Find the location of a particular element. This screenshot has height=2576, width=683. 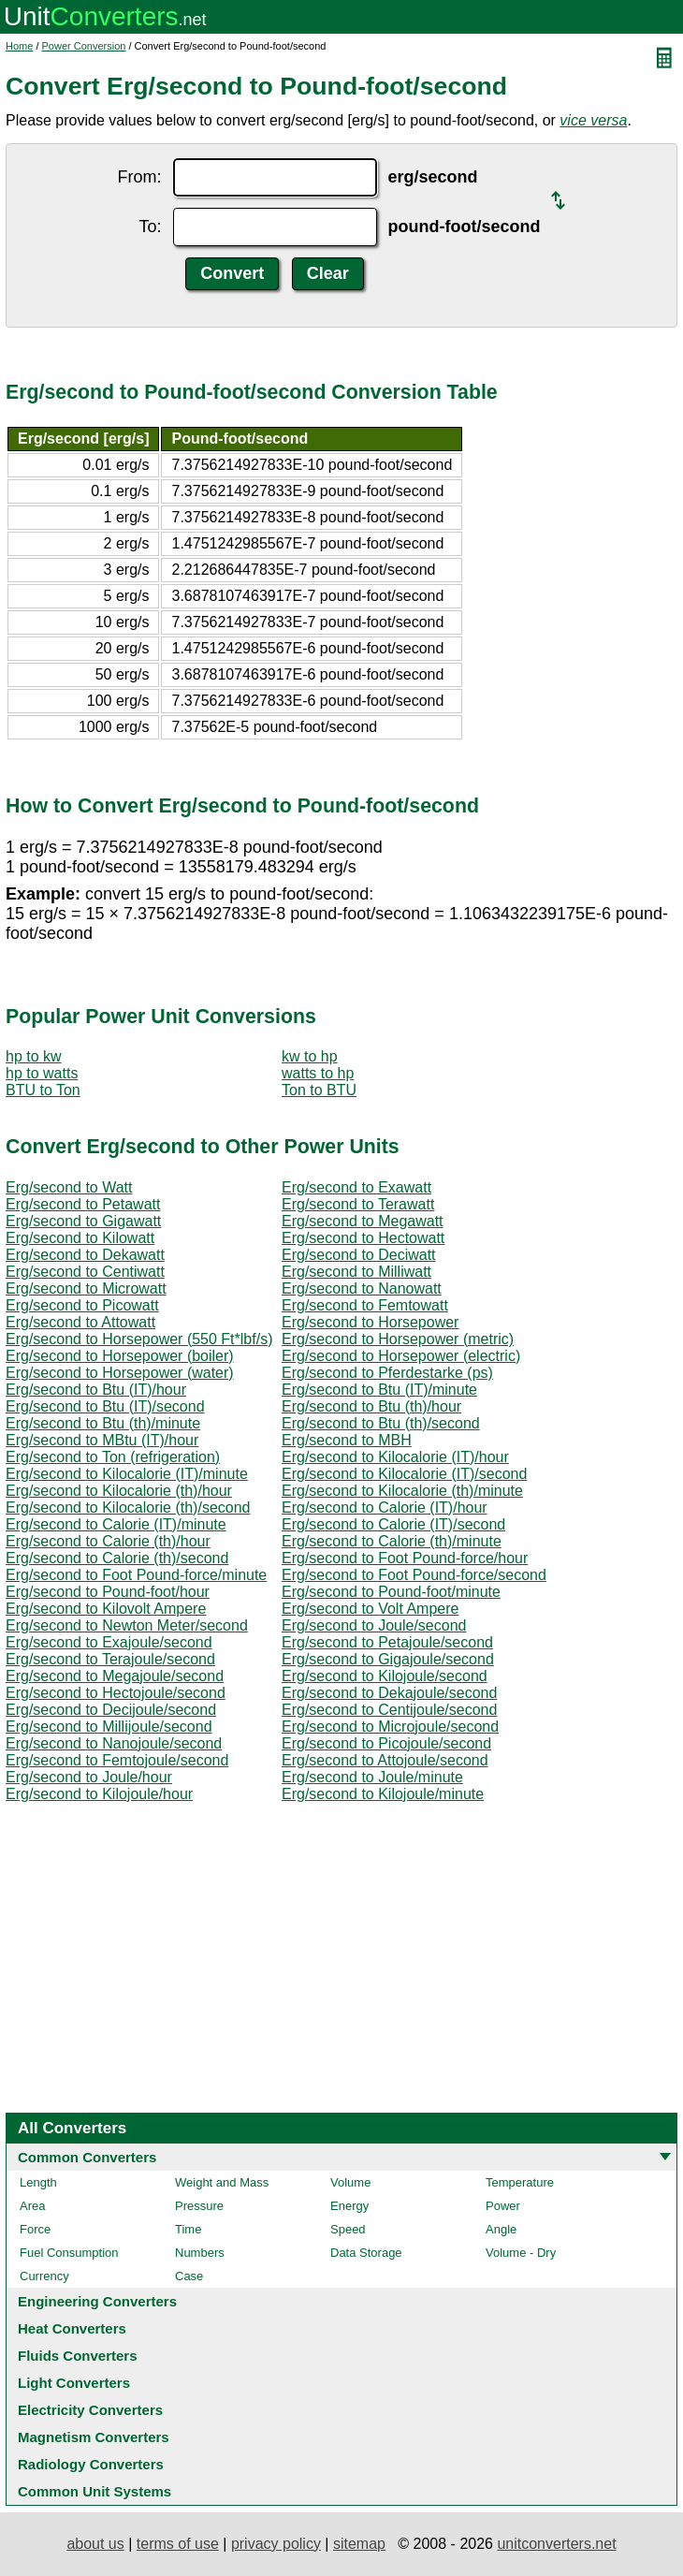

Erg/second to Pound-foot/minute is located at coordinates (391, 1592).